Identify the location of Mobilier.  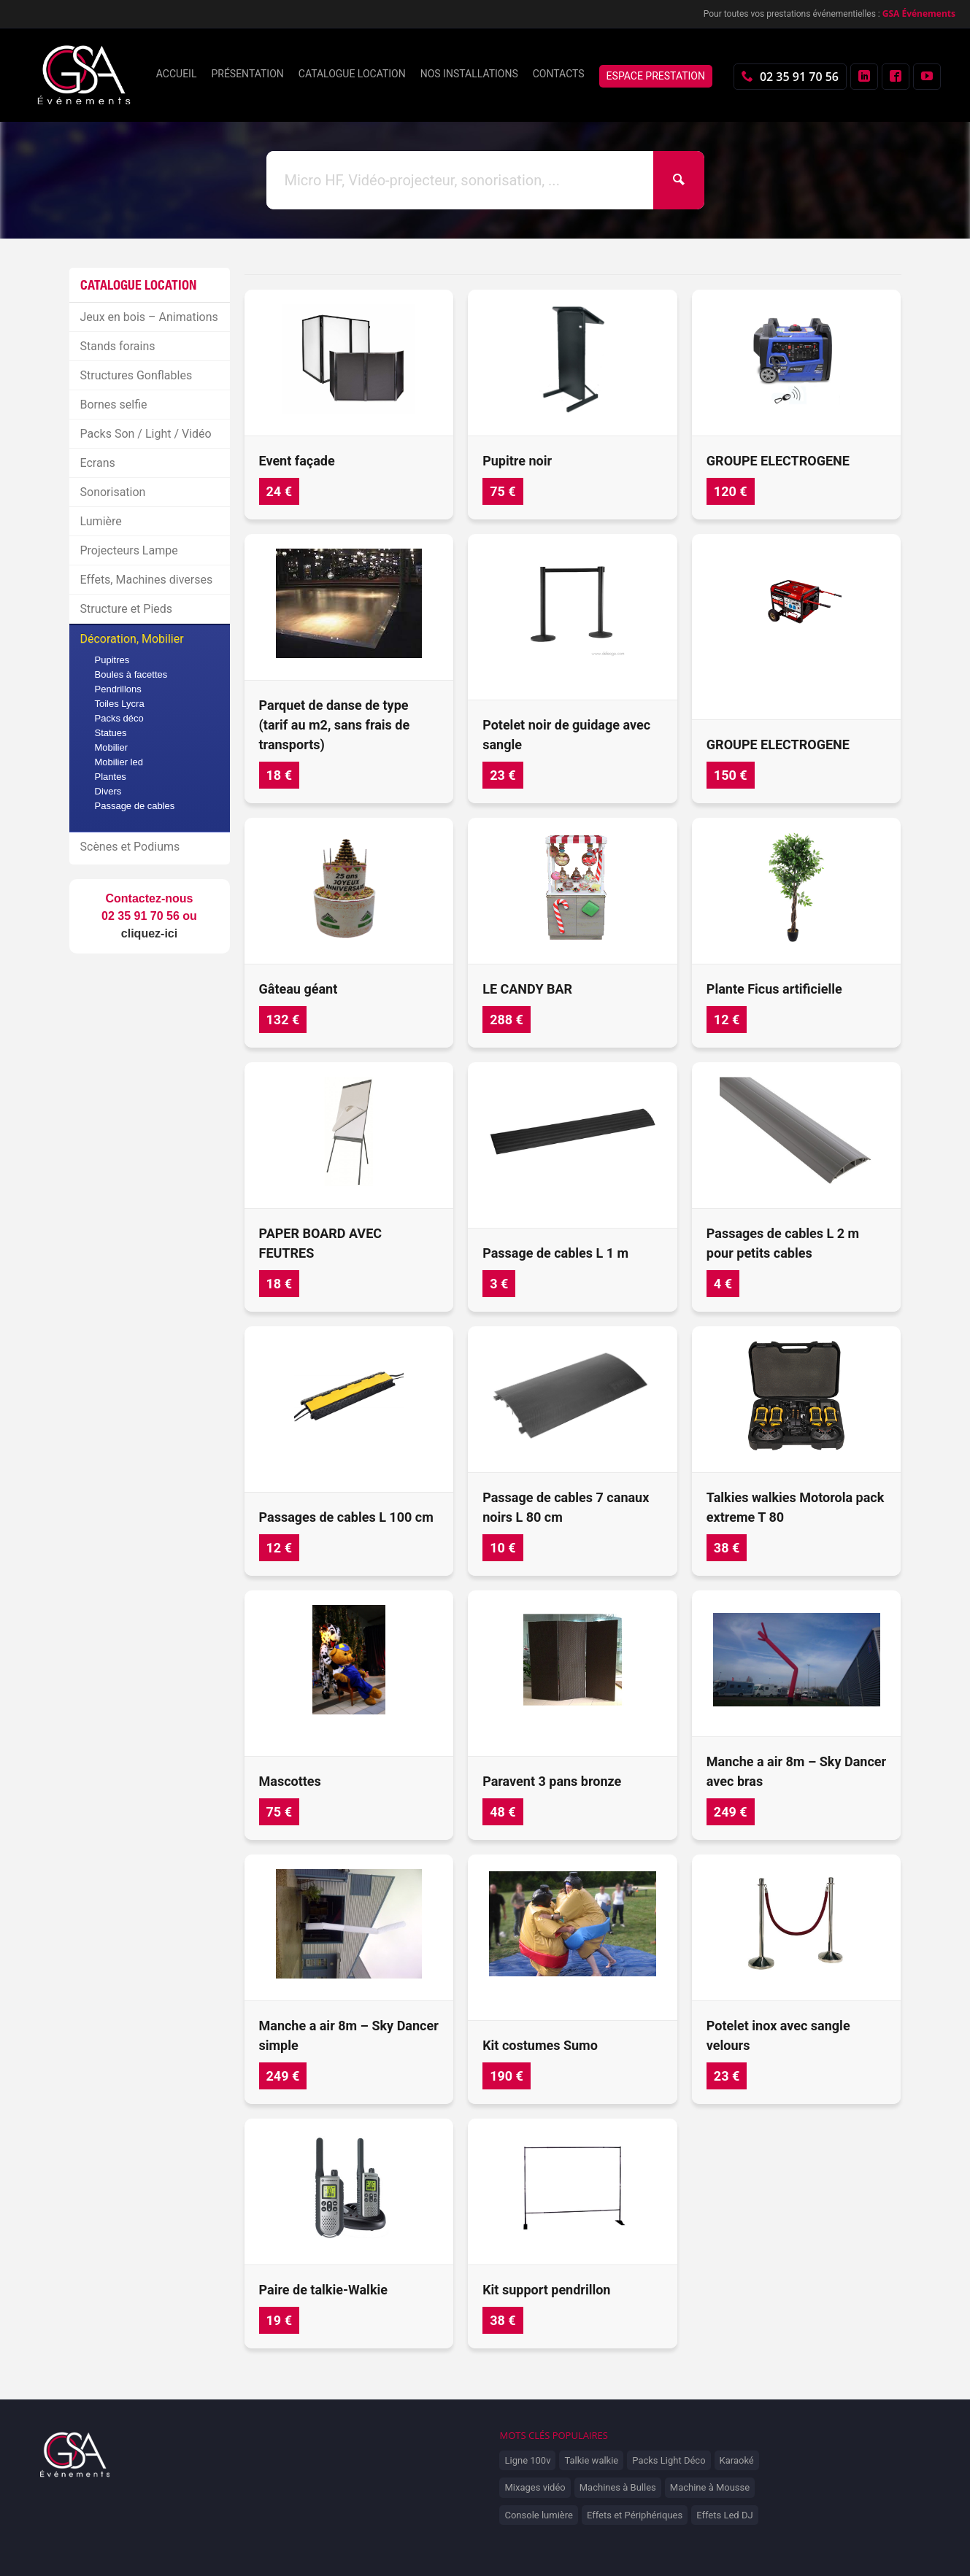
(111, 747).